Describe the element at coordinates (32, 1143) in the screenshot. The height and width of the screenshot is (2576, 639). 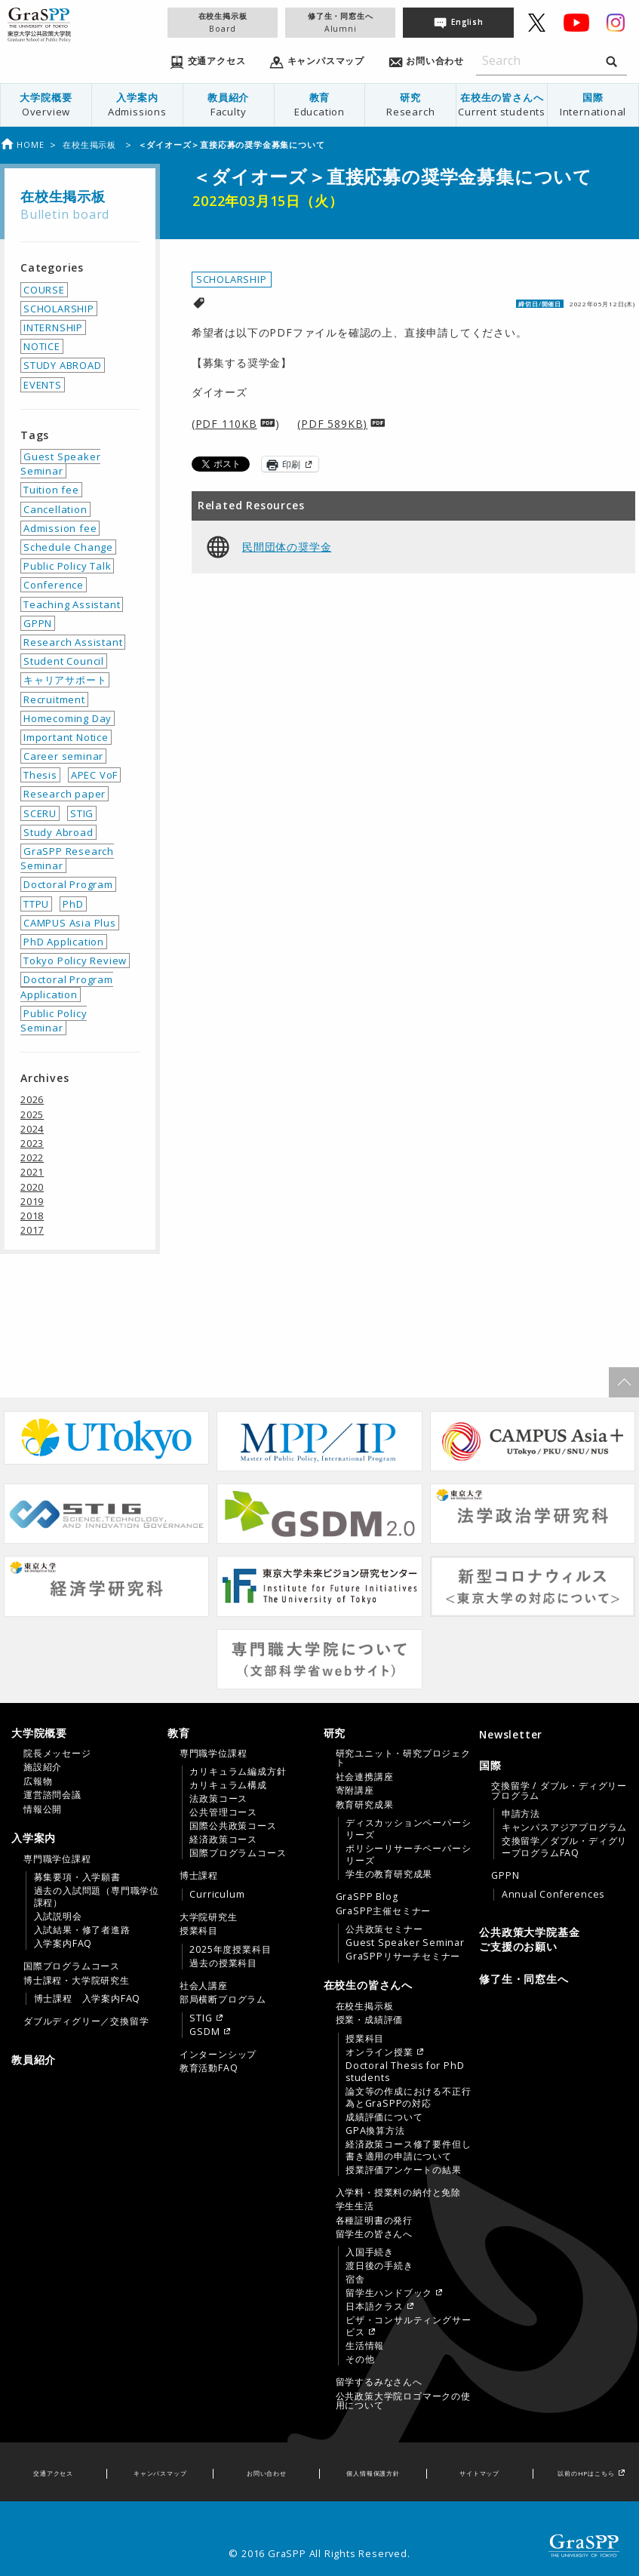
I see `2023` at that location.